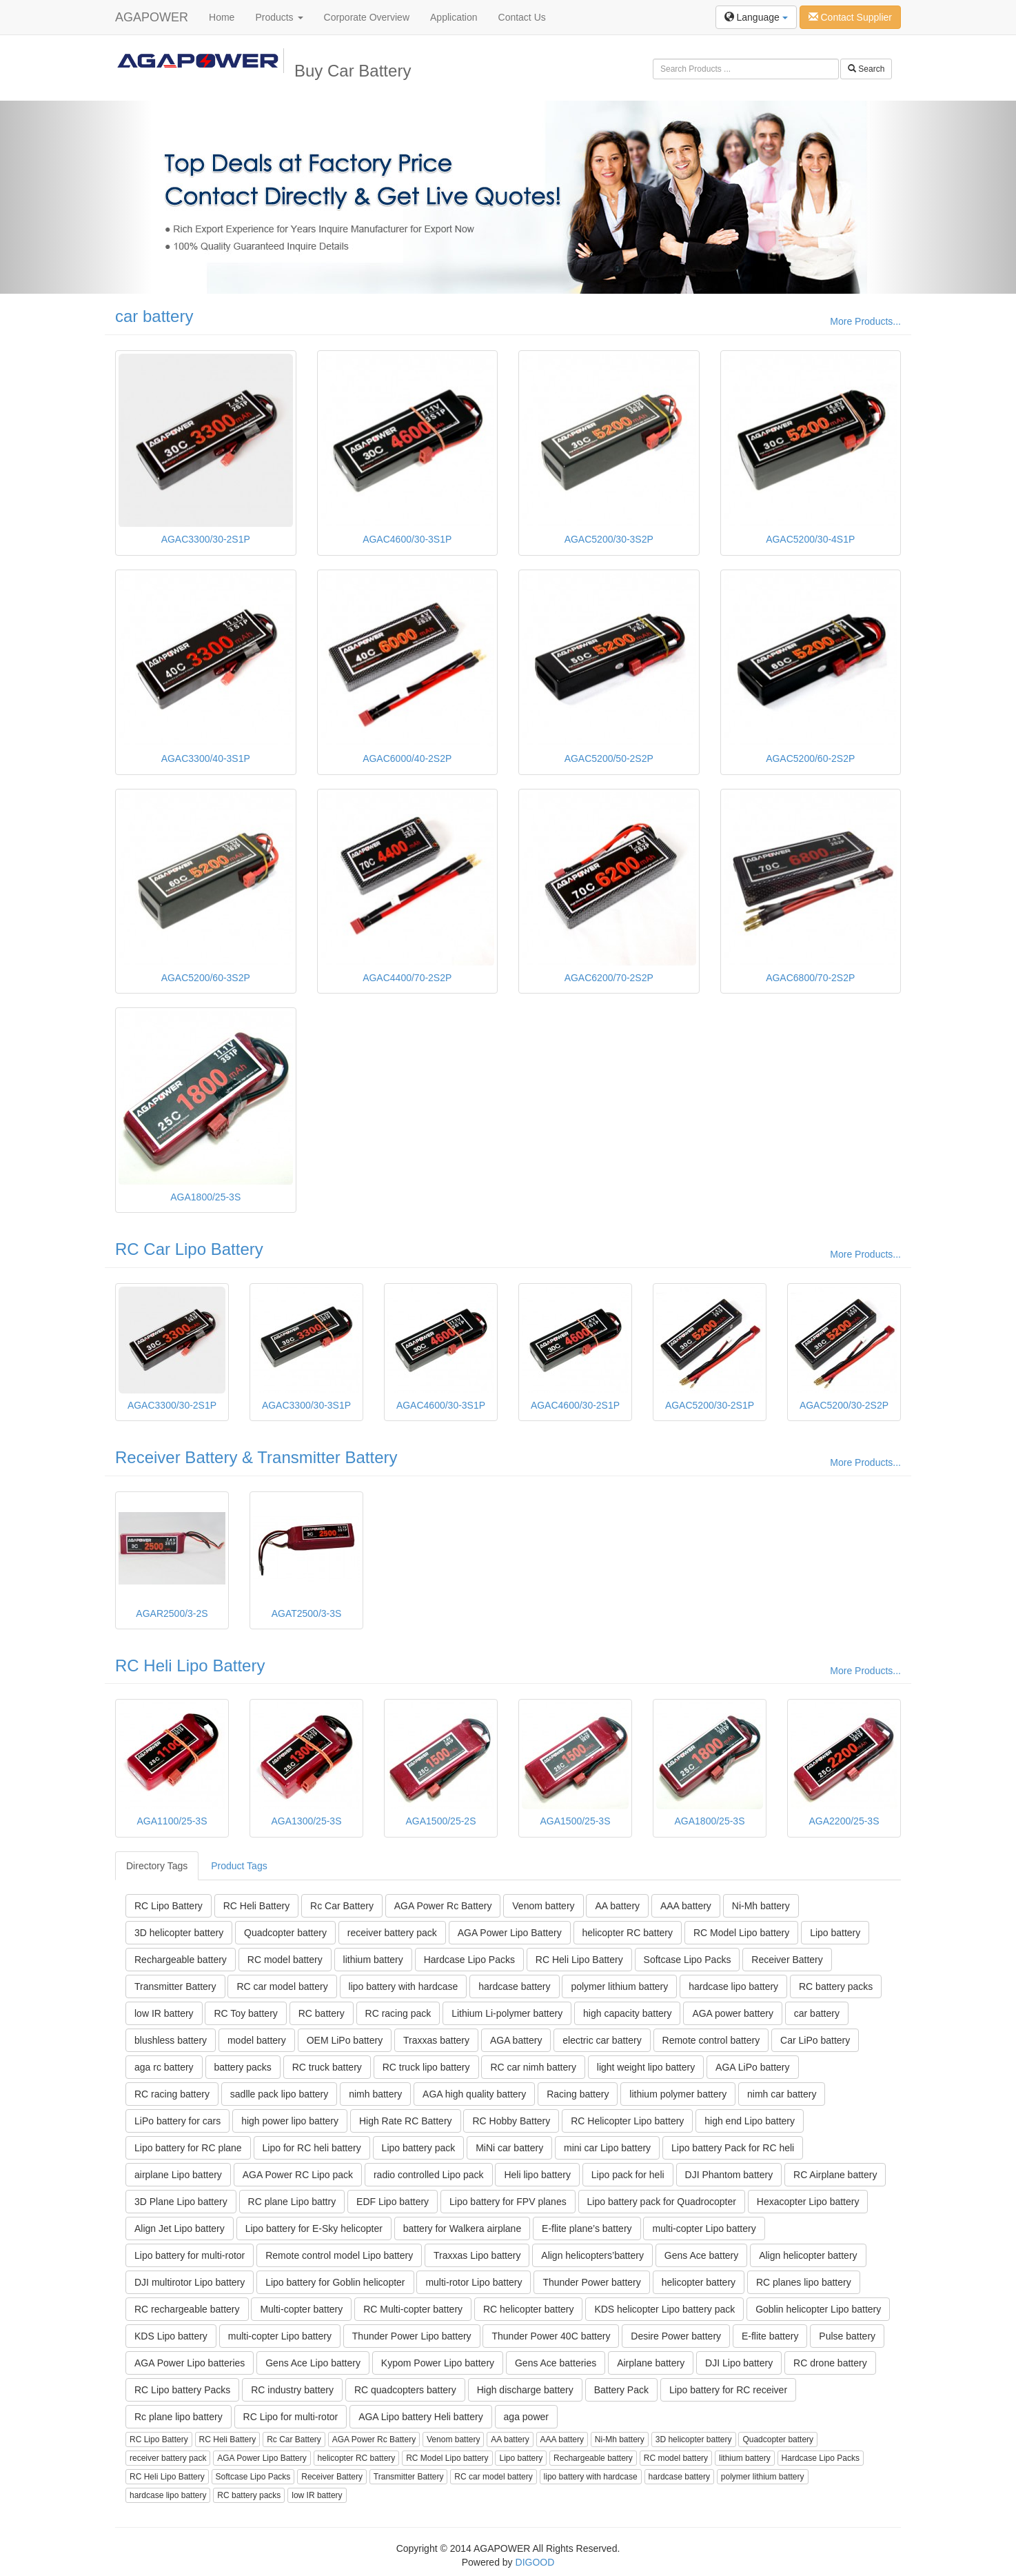 Image resolution: width=1016 pixels, height=2576 pixels. Describe the element at coordinates (245, 2013) in the screenshot. I see `RC Toy battery` at that location.